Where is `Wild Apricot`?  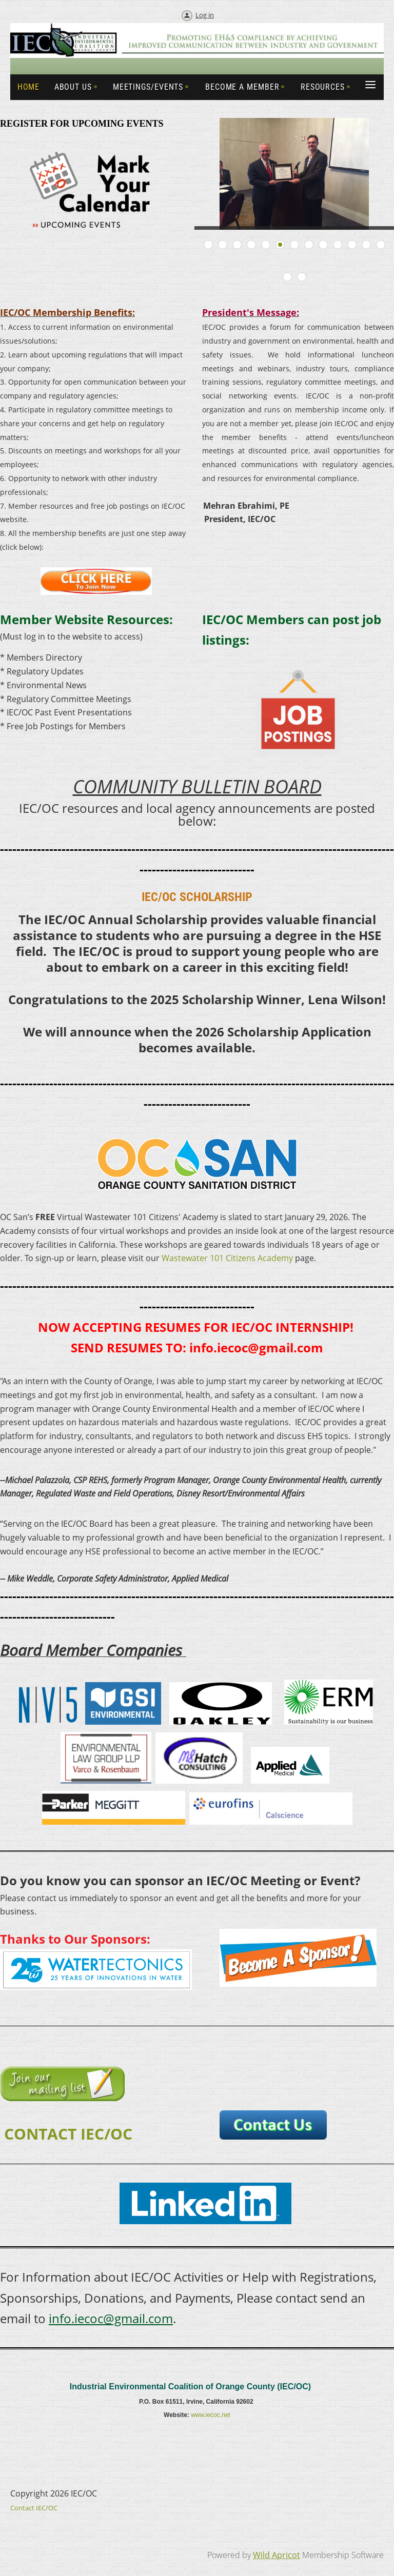
Wild Apricot is located at coordinates (276, 2555).